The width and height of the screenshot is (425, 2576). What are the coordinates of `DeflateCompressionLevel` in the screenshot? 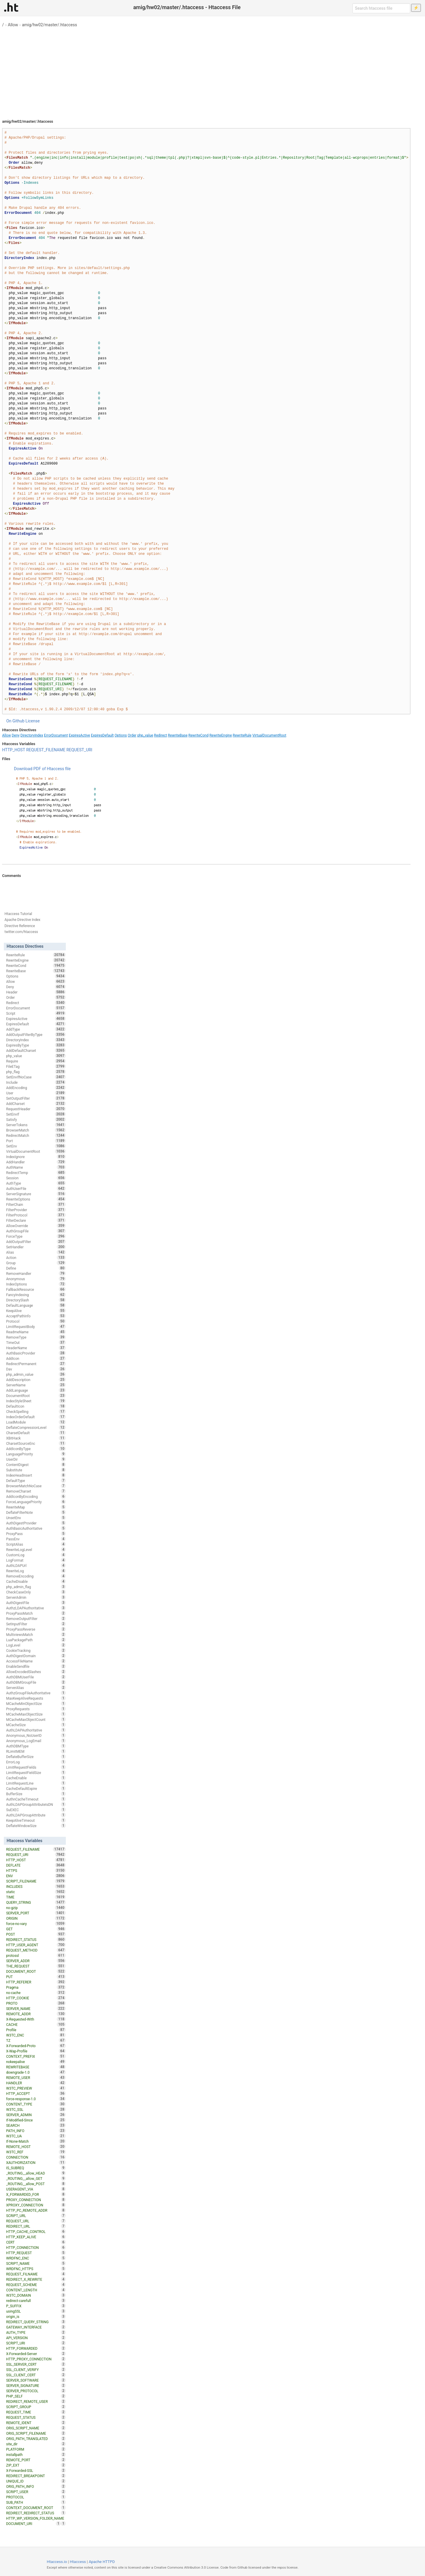 It's located at (36, 1427).